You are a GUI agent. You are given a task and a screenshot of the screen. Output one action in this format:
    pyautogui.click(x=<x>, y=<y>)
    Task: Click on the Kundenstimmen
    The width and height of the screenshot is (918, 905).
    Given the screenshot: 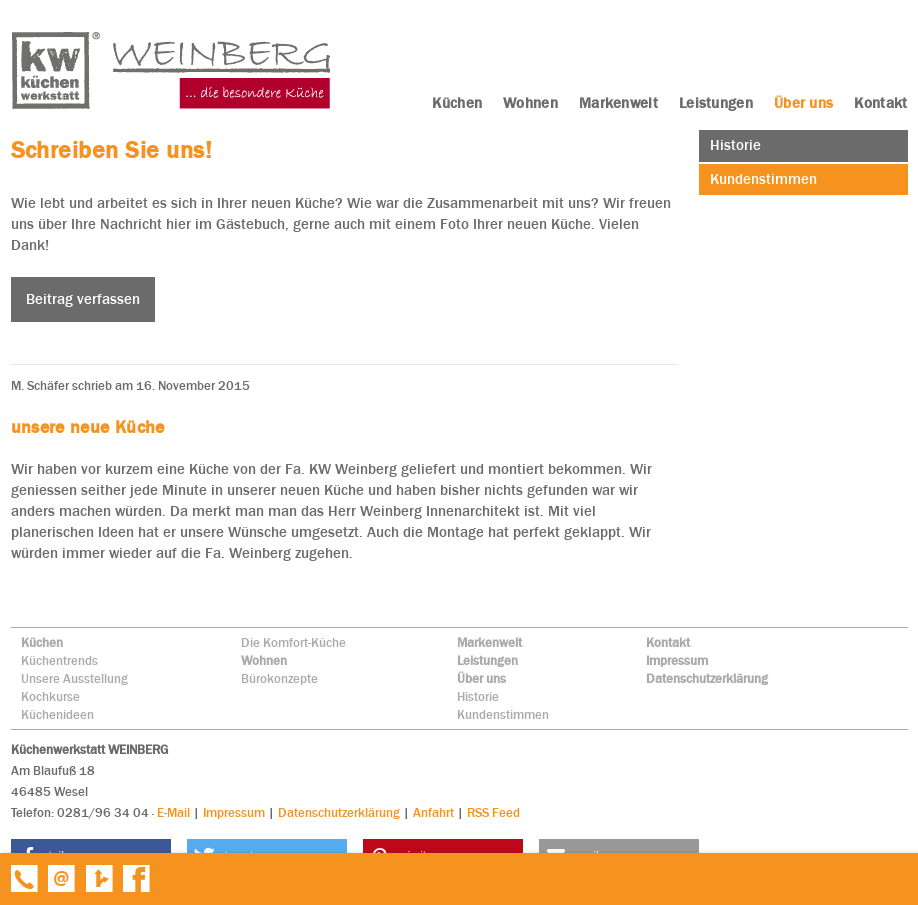 What is the action you would take?
    pyautogui.click(x=503, y=714)
    